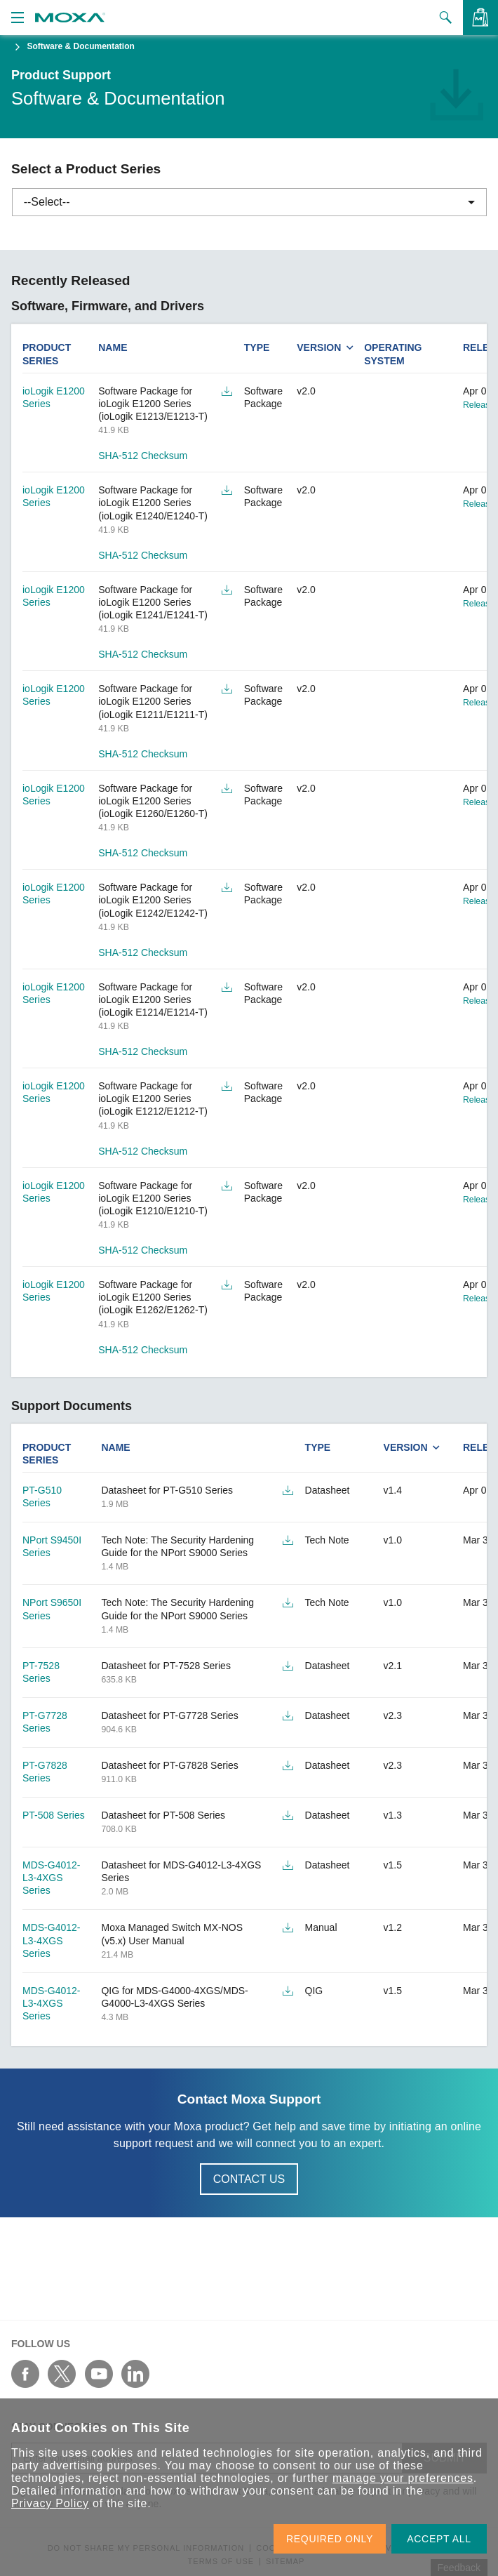 This screenshot has height=2576, width=498. I want to click on PT-G510 Series, so click(42, 1496).